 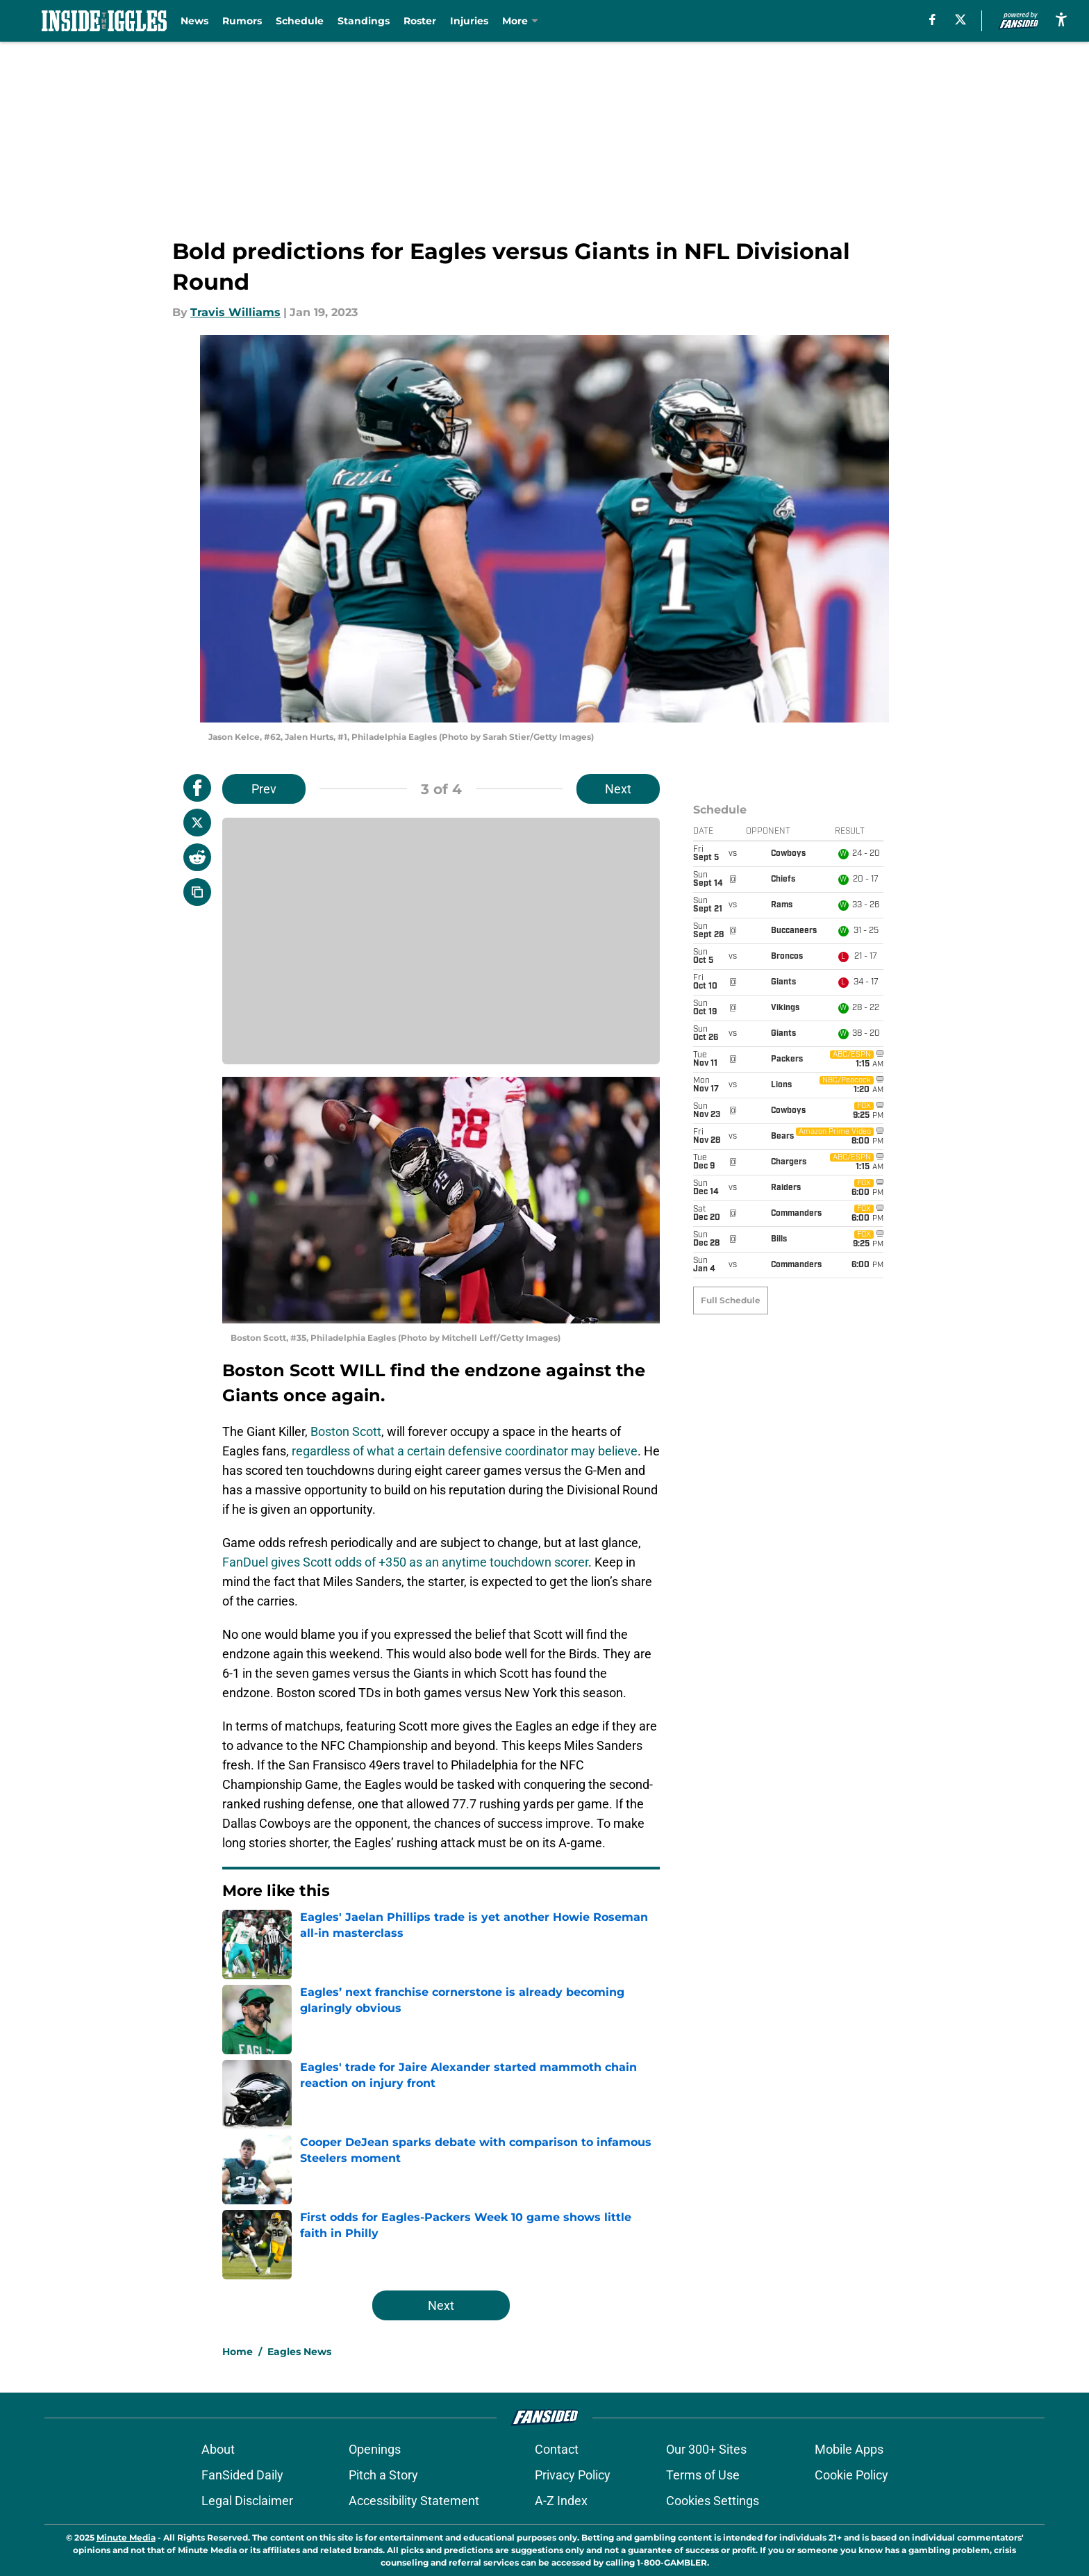 I want to click on Travis Williams, so click(x=235, y=312).